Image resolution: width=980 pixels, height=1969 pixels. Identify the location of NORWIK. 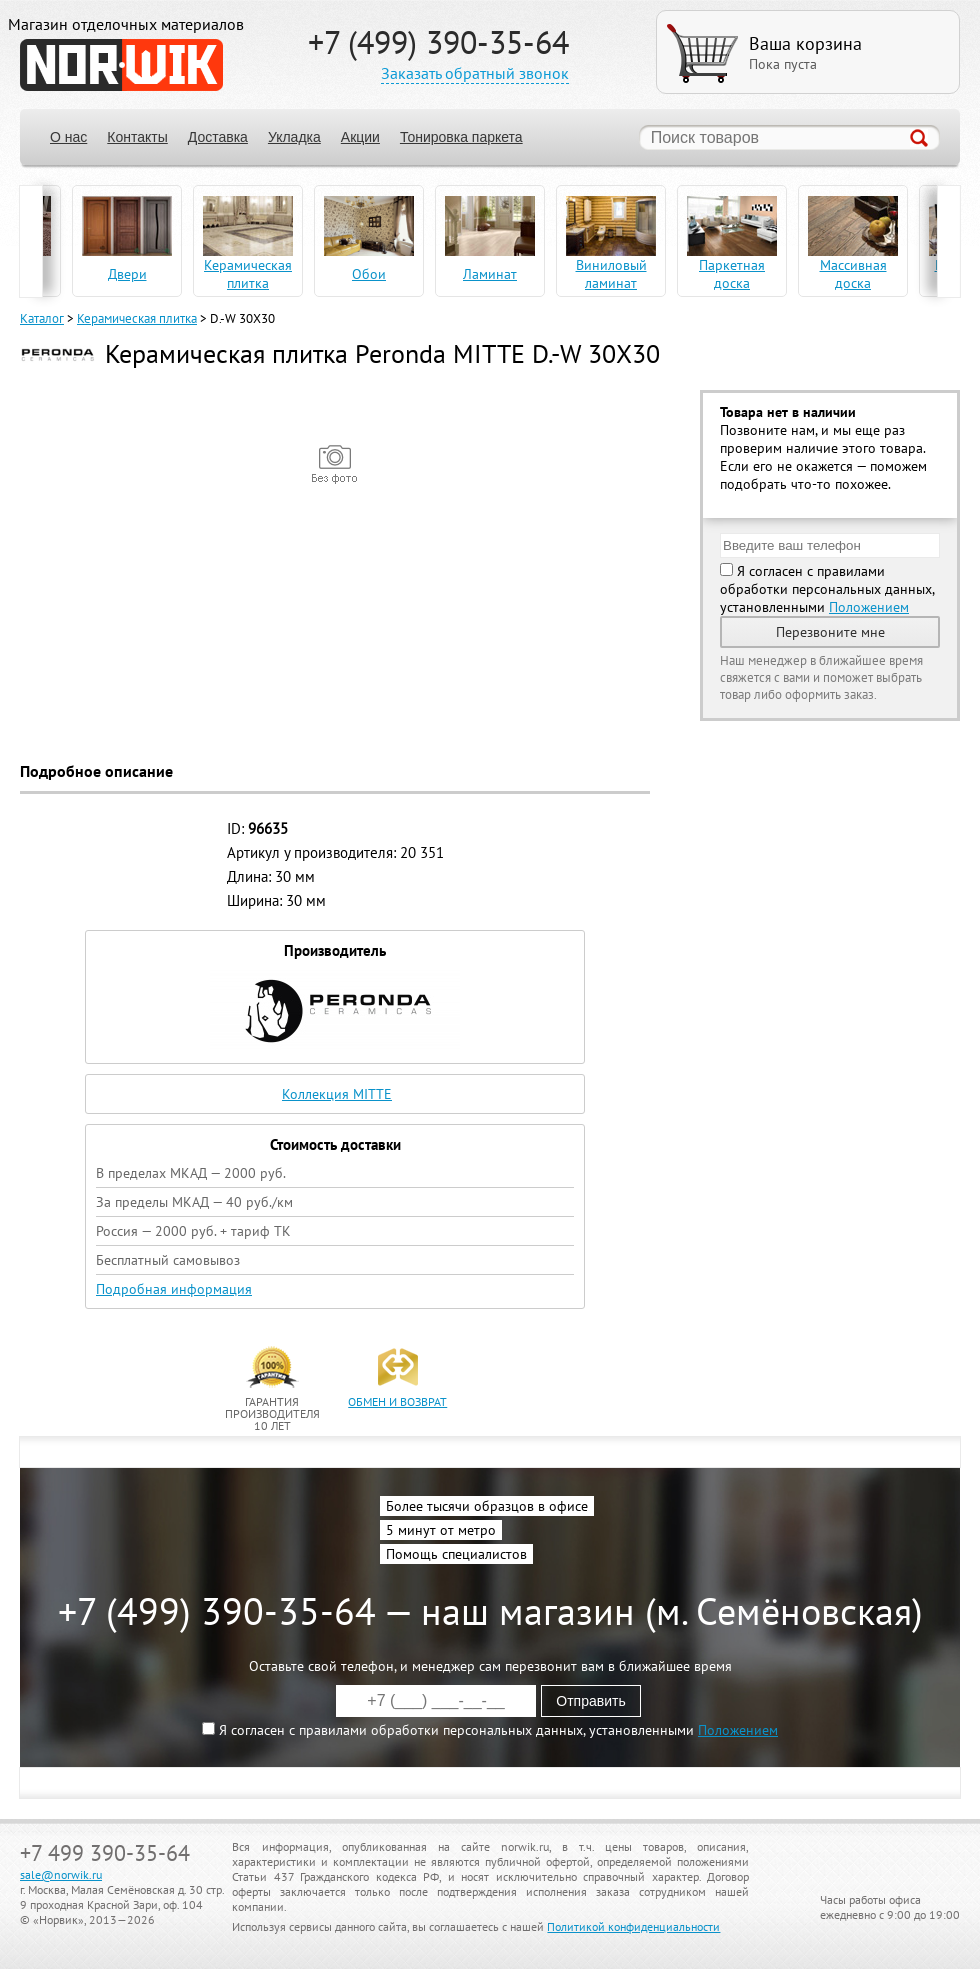
(121, 65).